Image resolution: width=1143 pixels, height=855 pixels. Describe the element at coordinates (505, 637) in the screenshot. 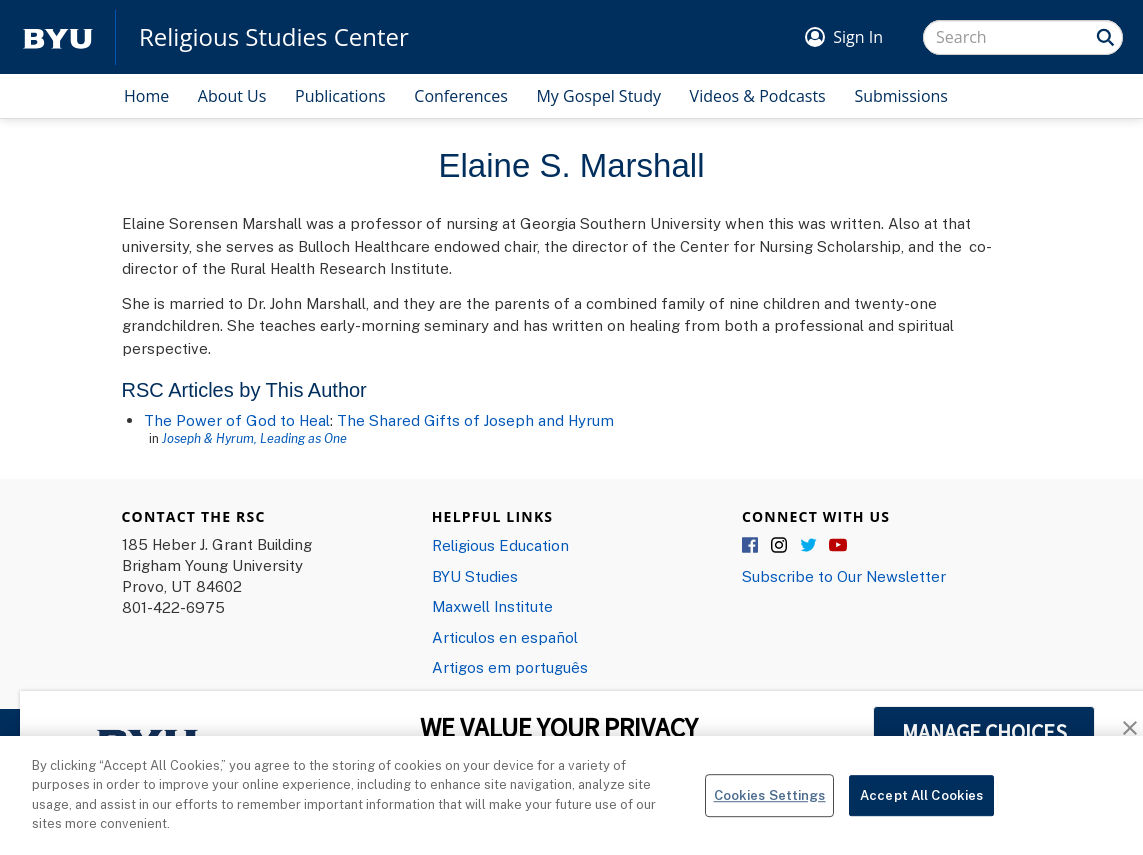

I see `Articulos en español` at that location.